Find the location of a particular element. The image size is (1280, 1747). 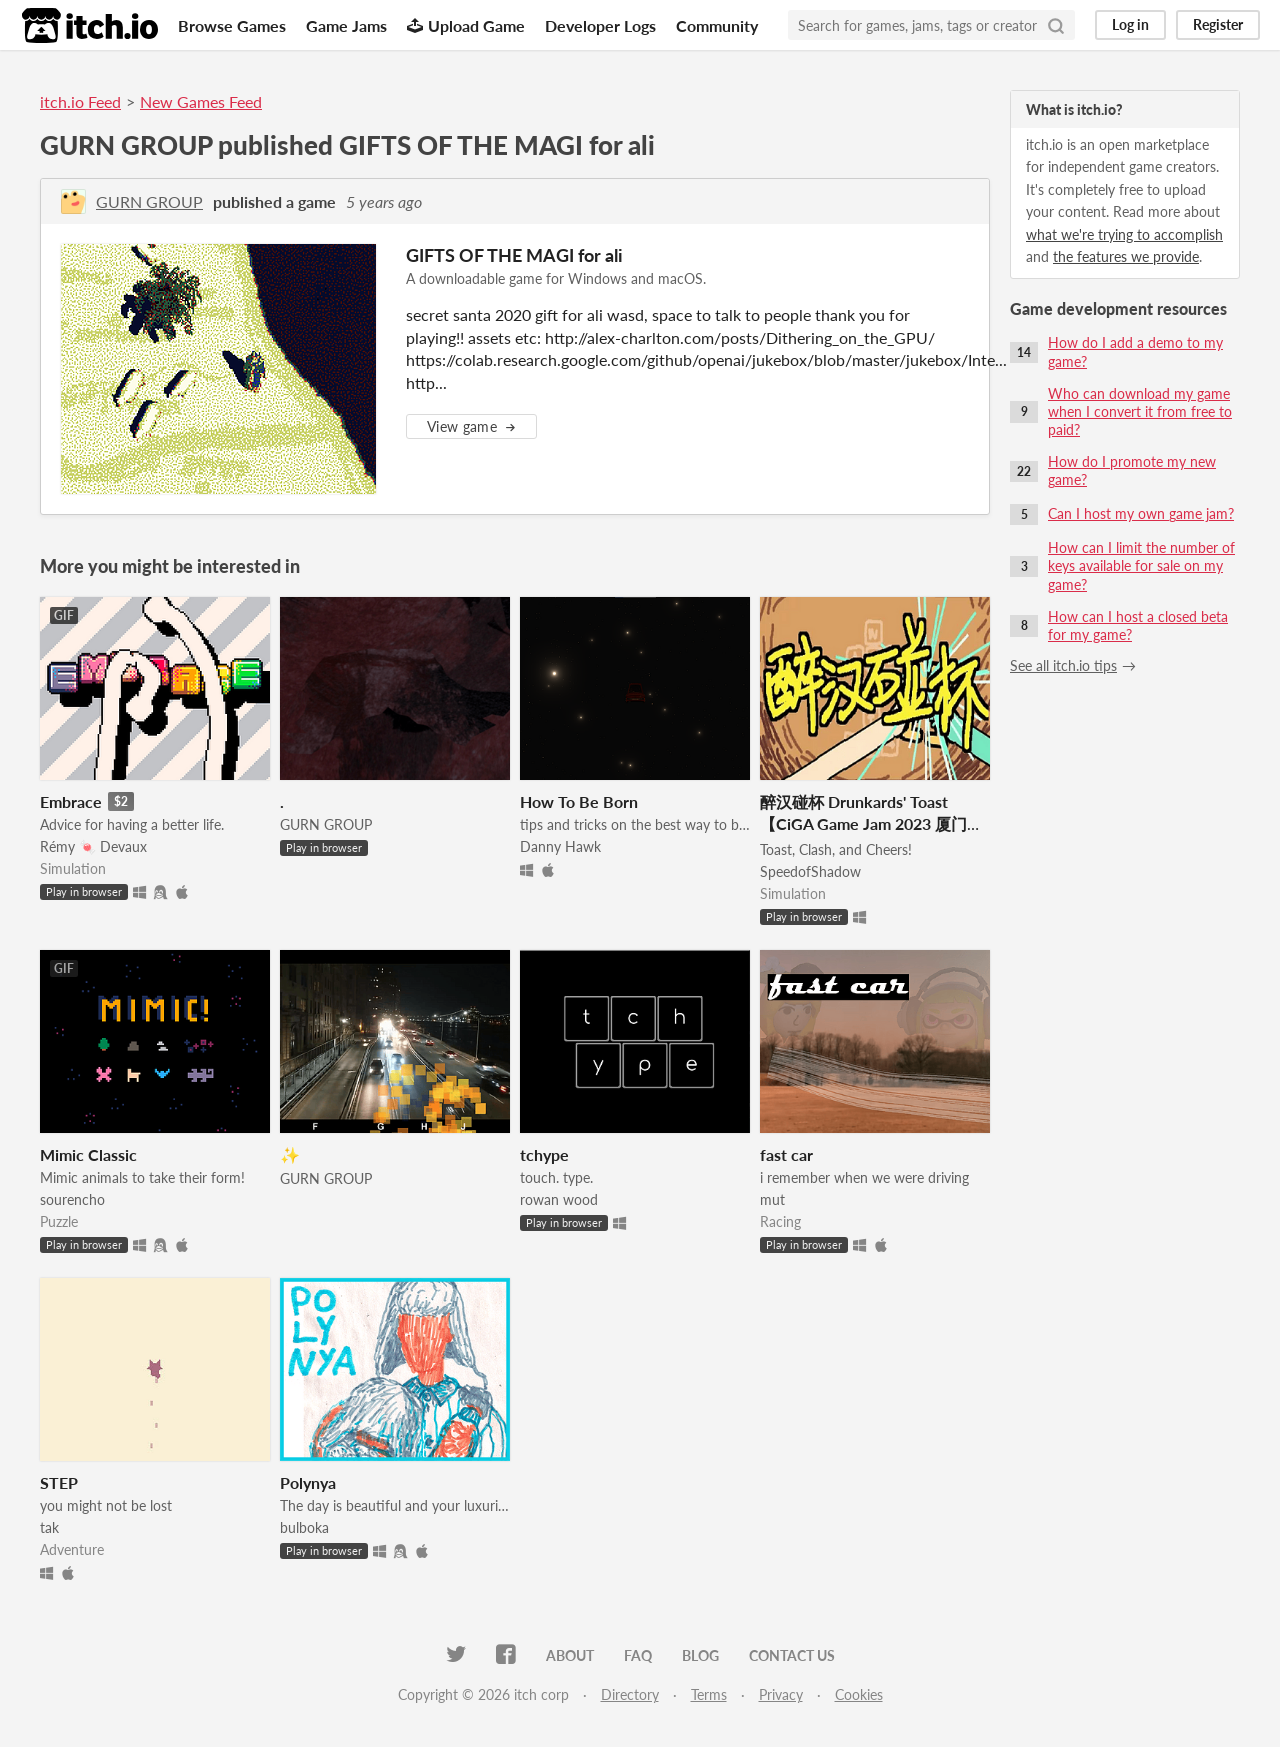

Can I host my own game jam? is located at coordinates (1141, 513).